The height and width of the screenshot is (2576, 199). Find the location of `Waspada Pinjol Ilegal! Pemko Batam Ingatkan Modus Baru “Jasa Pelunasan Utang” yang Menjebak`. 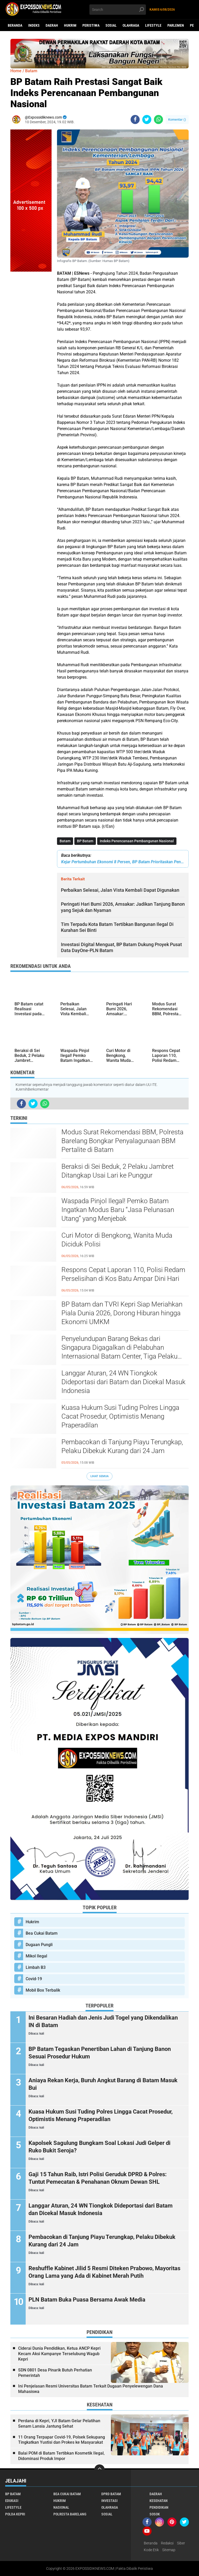

Waspada Pinjol Ilegal! Pemko Batam Ingatkan Modus Baru “Jasa Pelunasan Utang” yang Menjebak is located at coordinates (117, 1209).